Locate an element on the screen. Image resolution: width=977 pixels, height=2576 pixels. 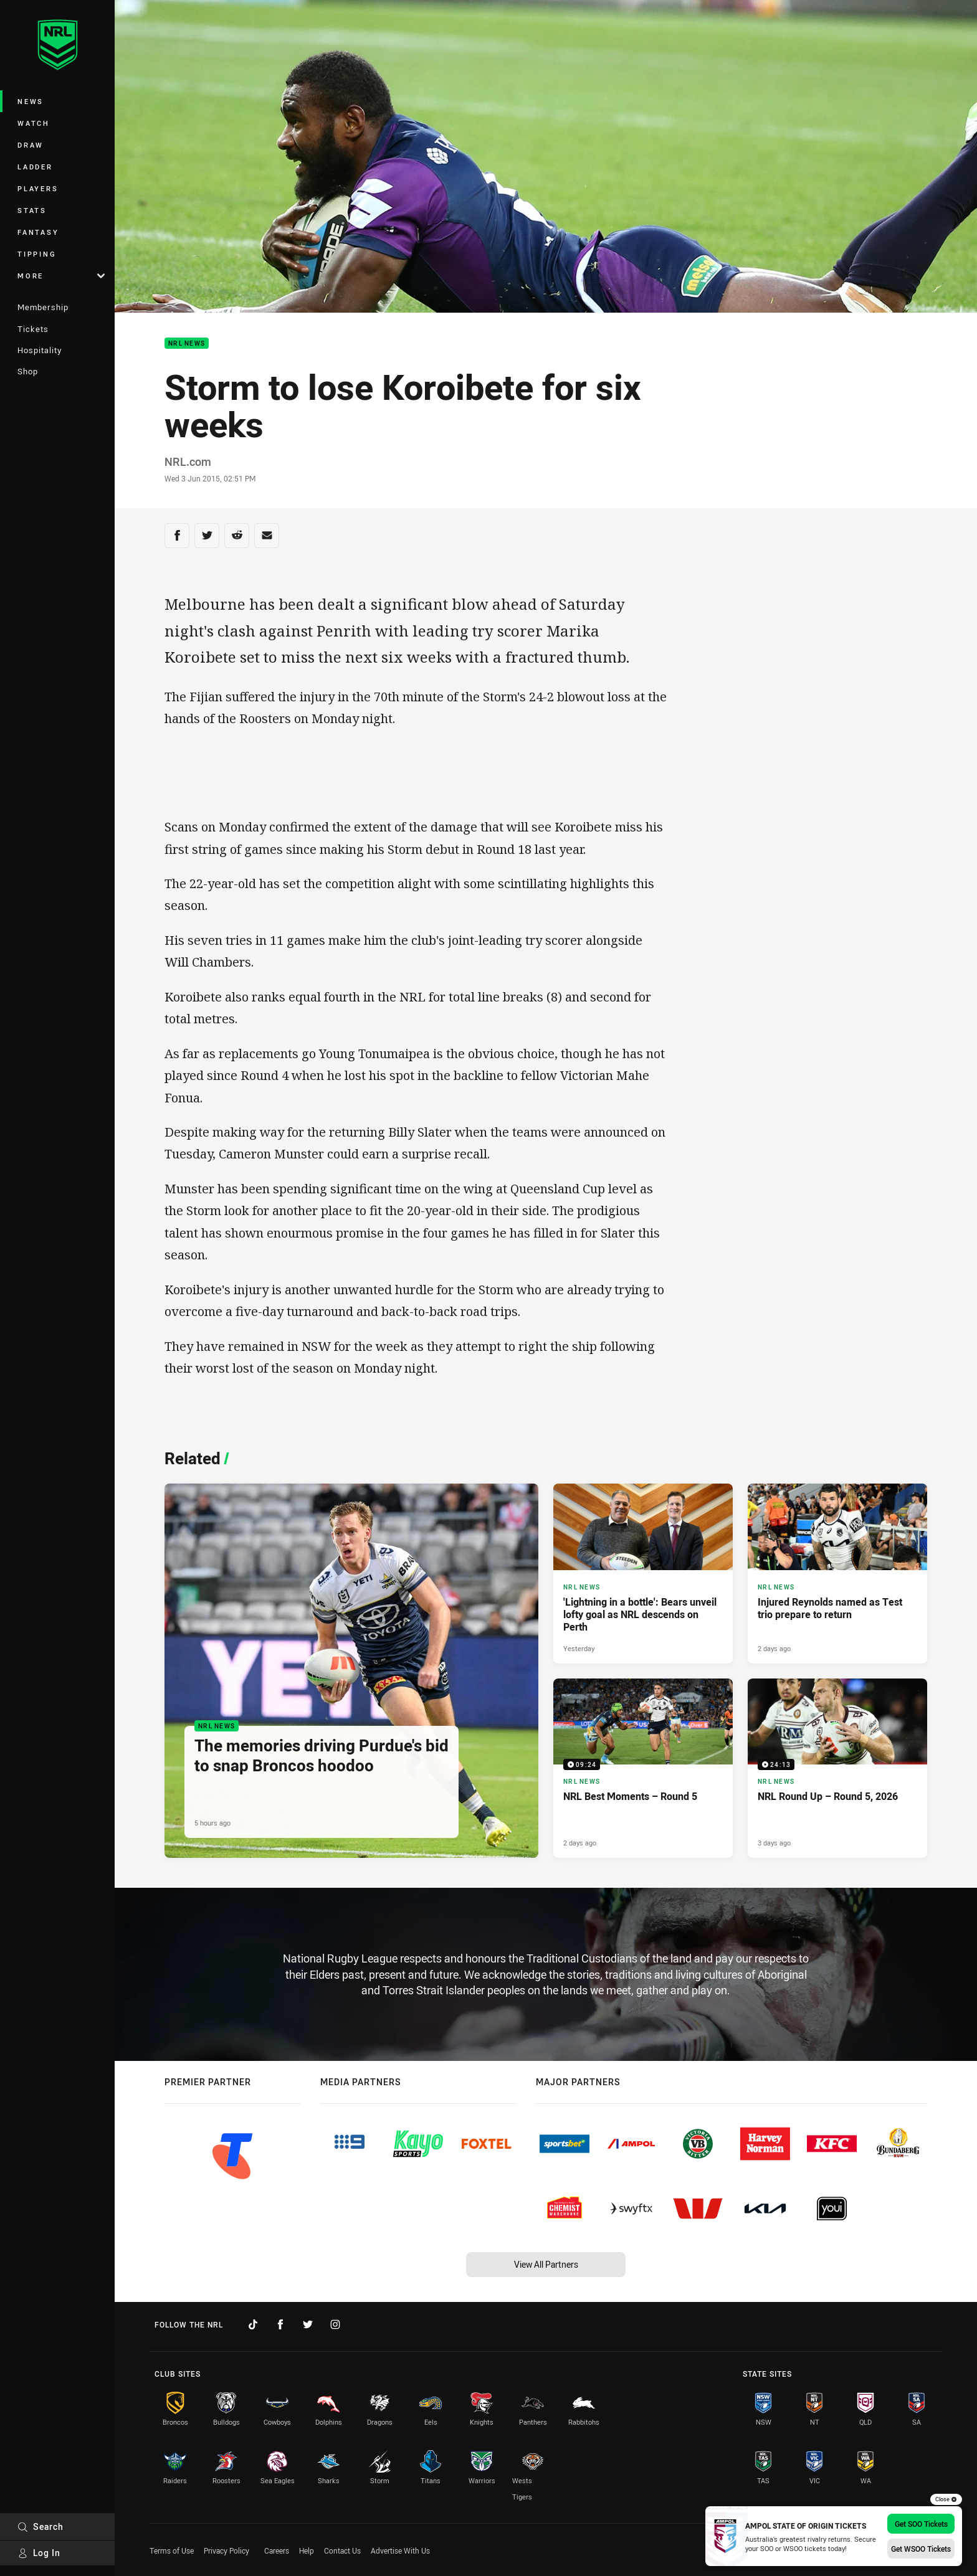
Fantasy is located at coordinates (38, 232).